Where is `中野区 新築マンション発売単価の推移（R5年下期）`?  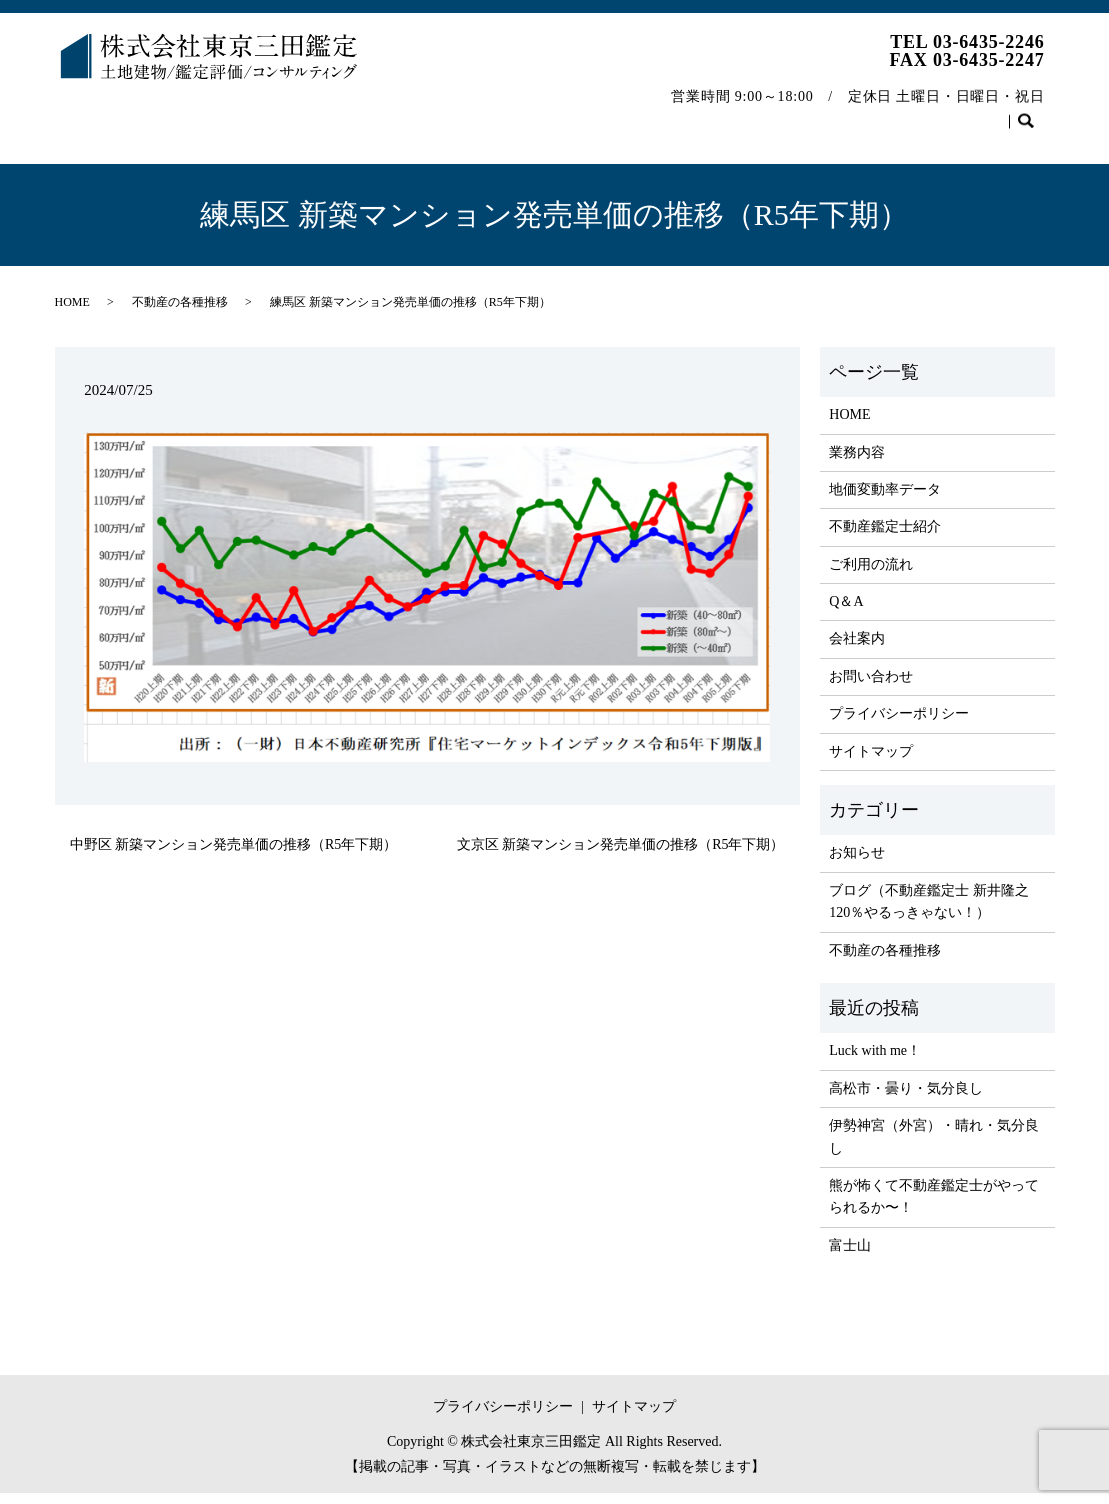 中野区 新築マンション発売単価の推移（R5年下期） is located at coordinates (234, 855).